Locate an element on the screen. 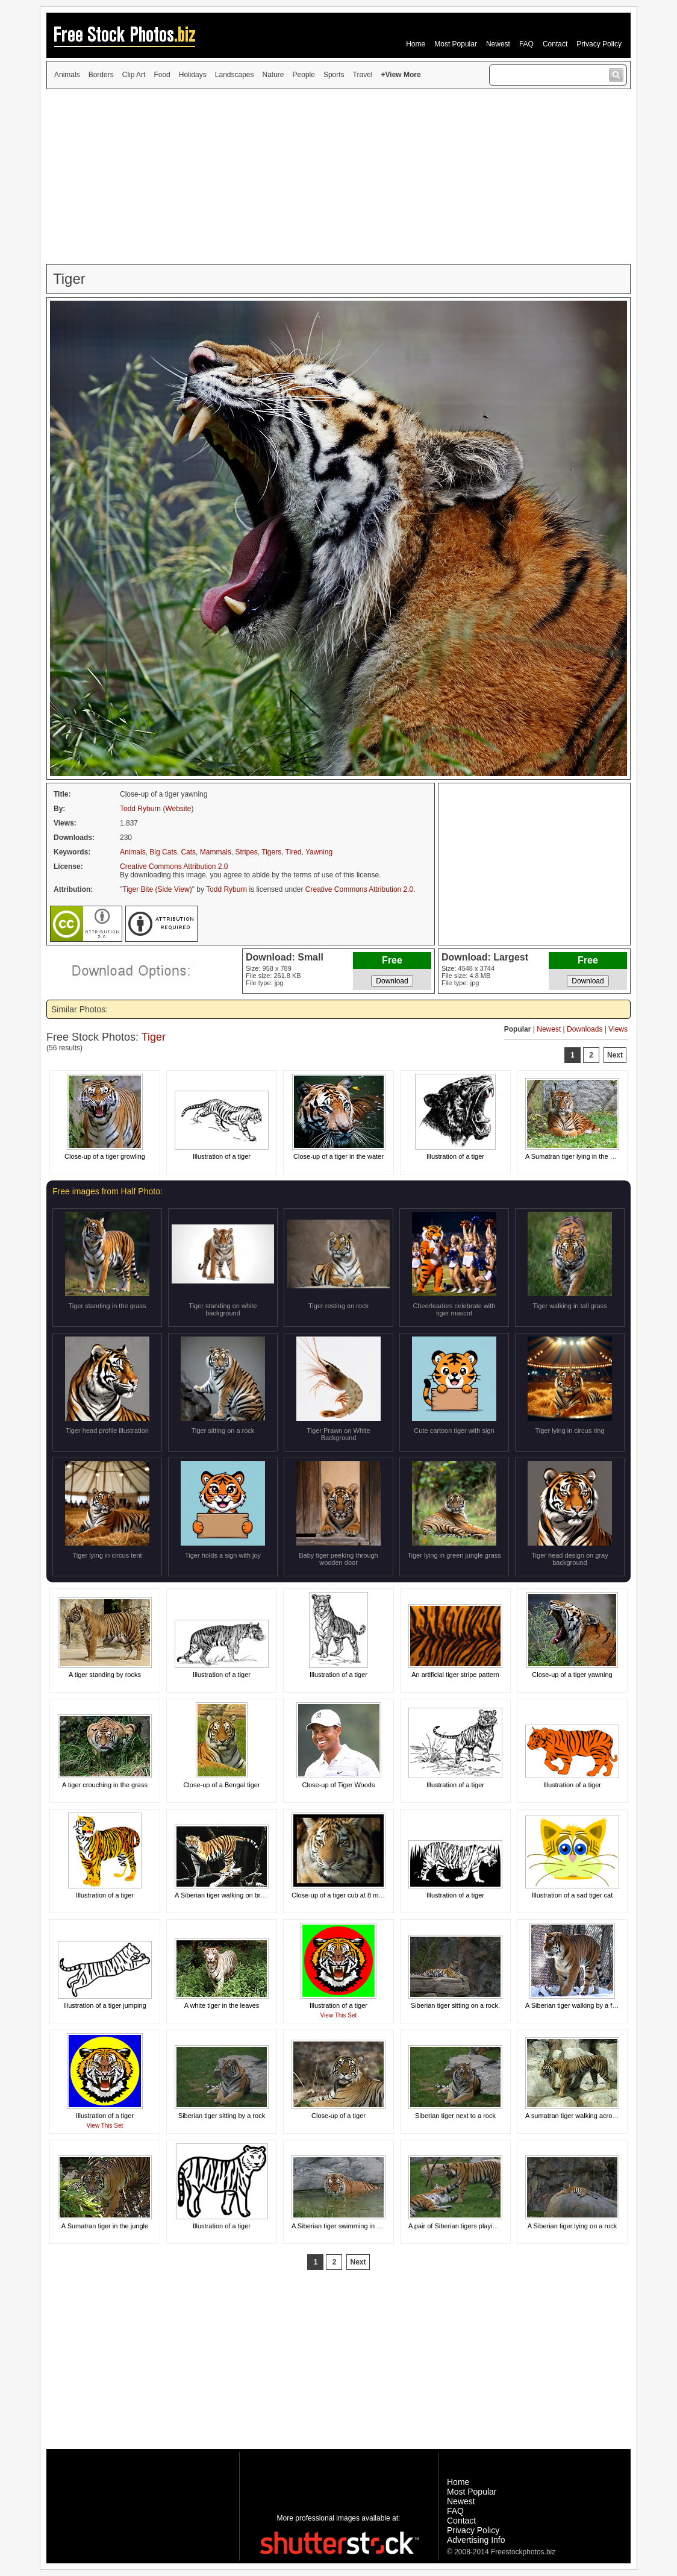  Tiger is located at coordinates (154, 1037).